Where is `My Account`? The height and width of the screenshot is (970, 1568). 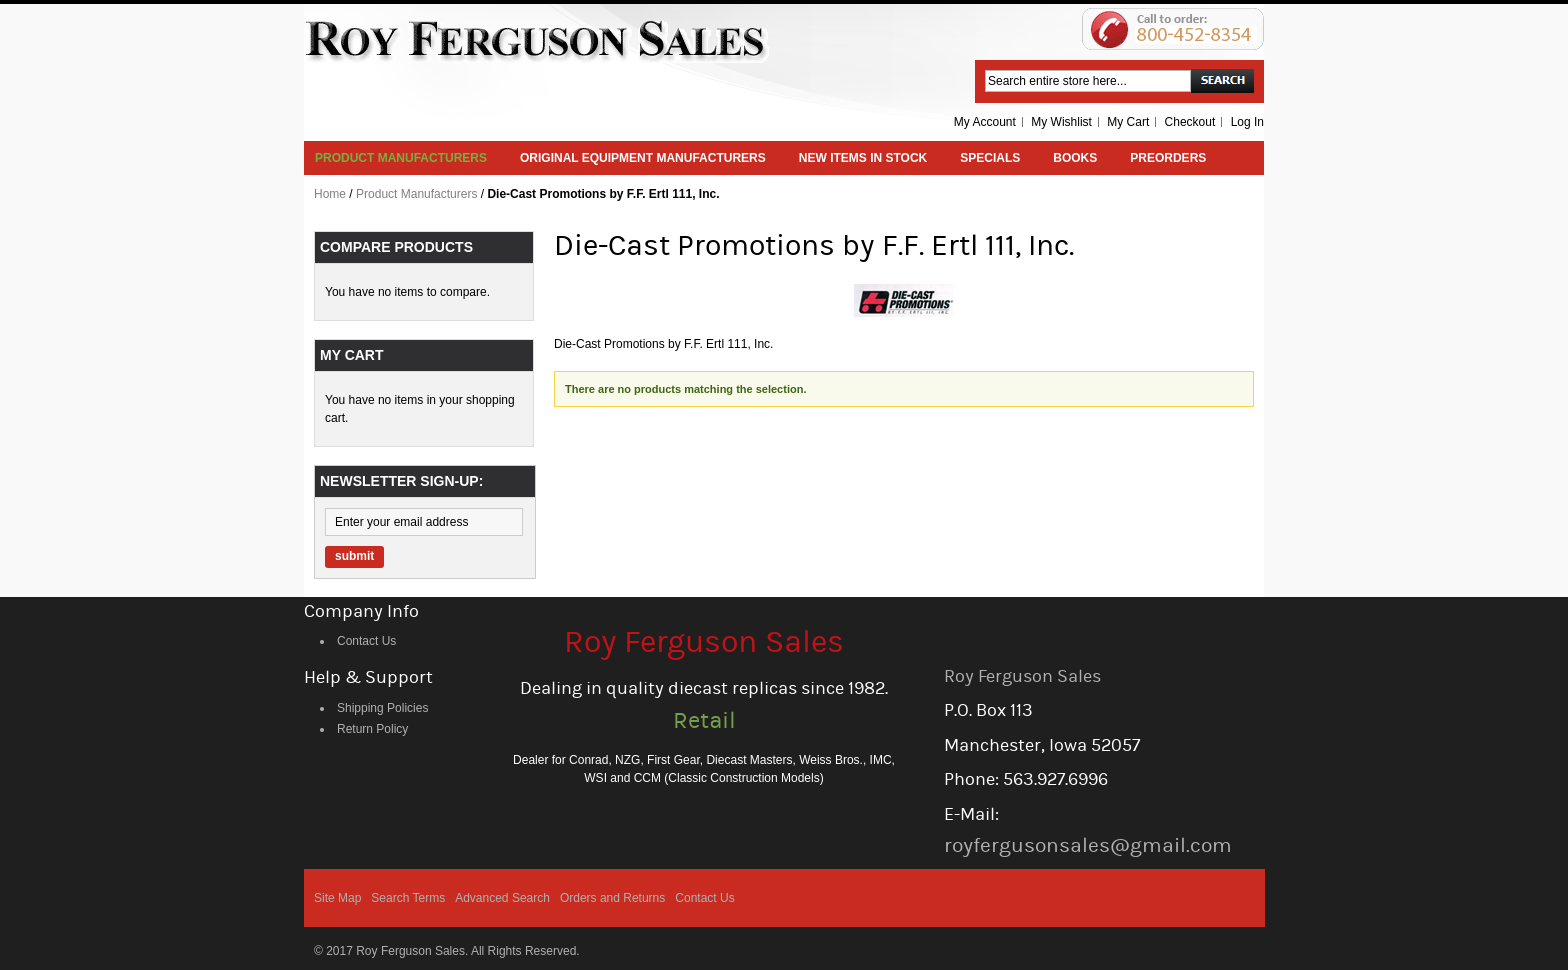 My Account is located at coordinates (985, 122).